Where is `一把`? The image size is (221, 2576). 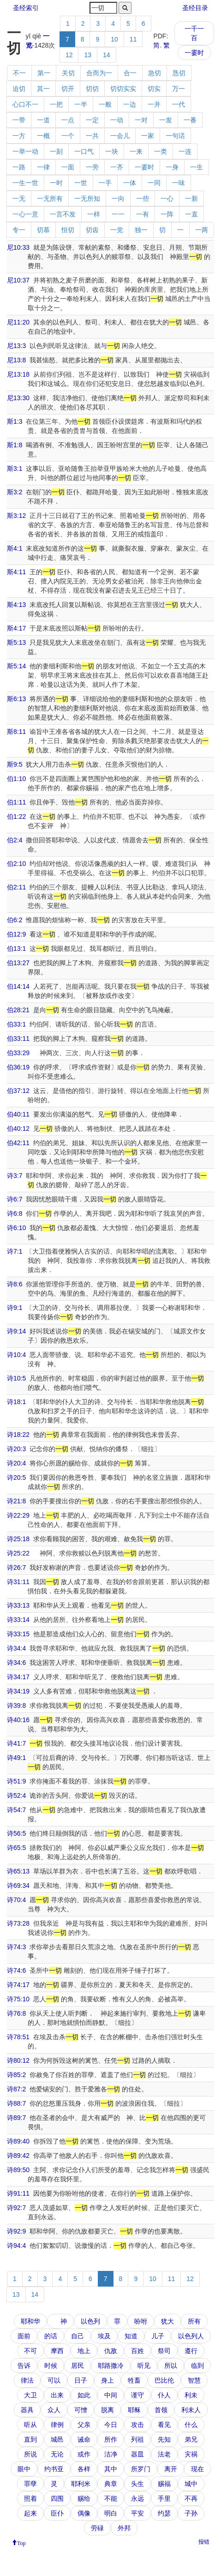 一把 is located at coordinates (56, 104).